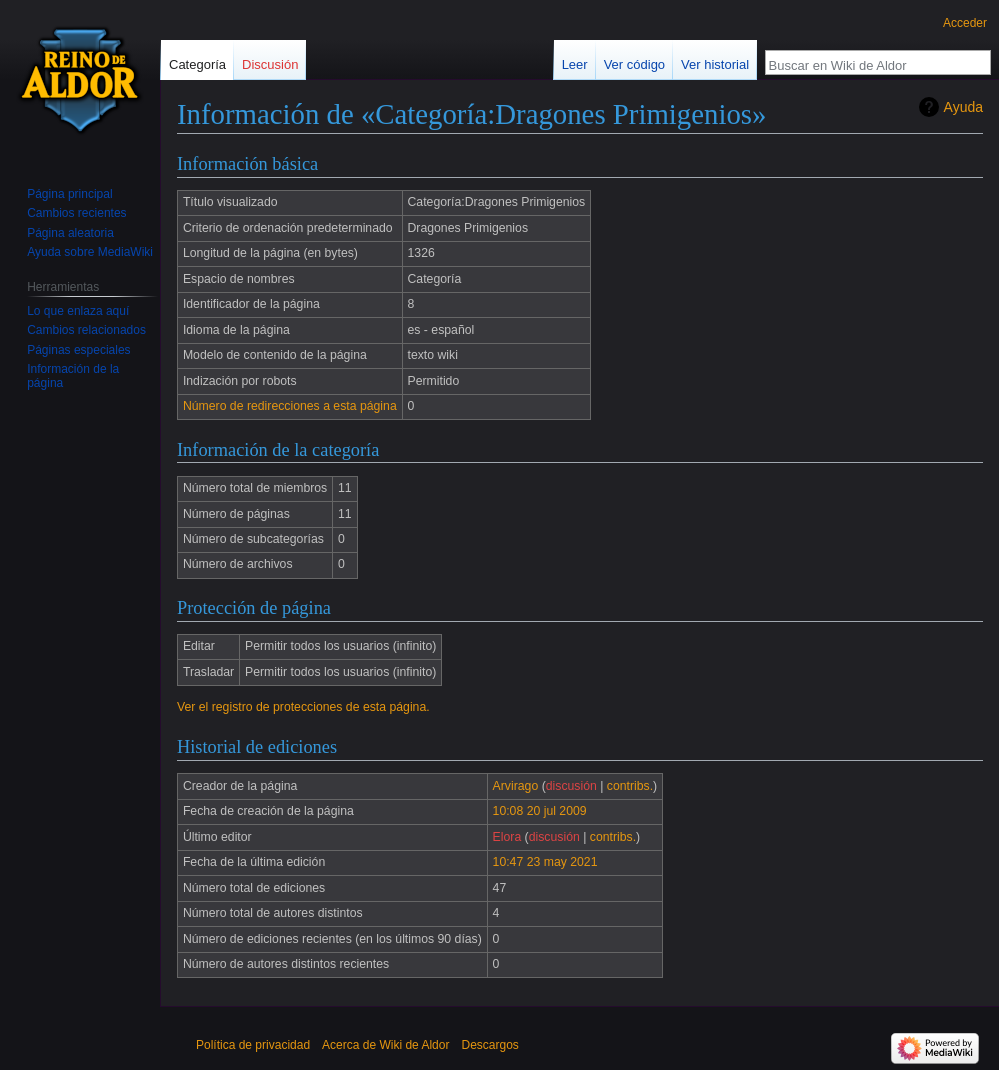 The height and width of the screenshot is (1070, 999). I want to click on Acceder, so click(965, 23).